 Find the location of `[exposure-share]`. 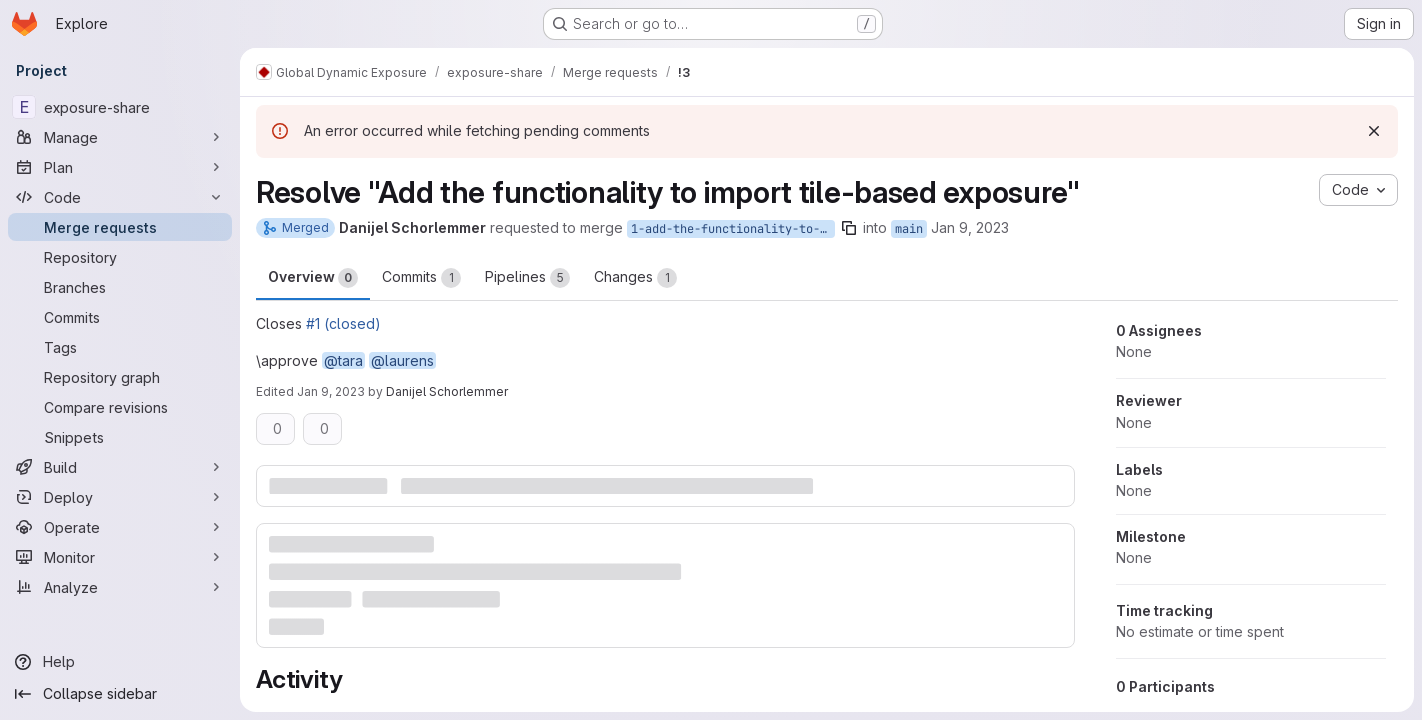

[exposure-share] is located at coordinates (120, 107).